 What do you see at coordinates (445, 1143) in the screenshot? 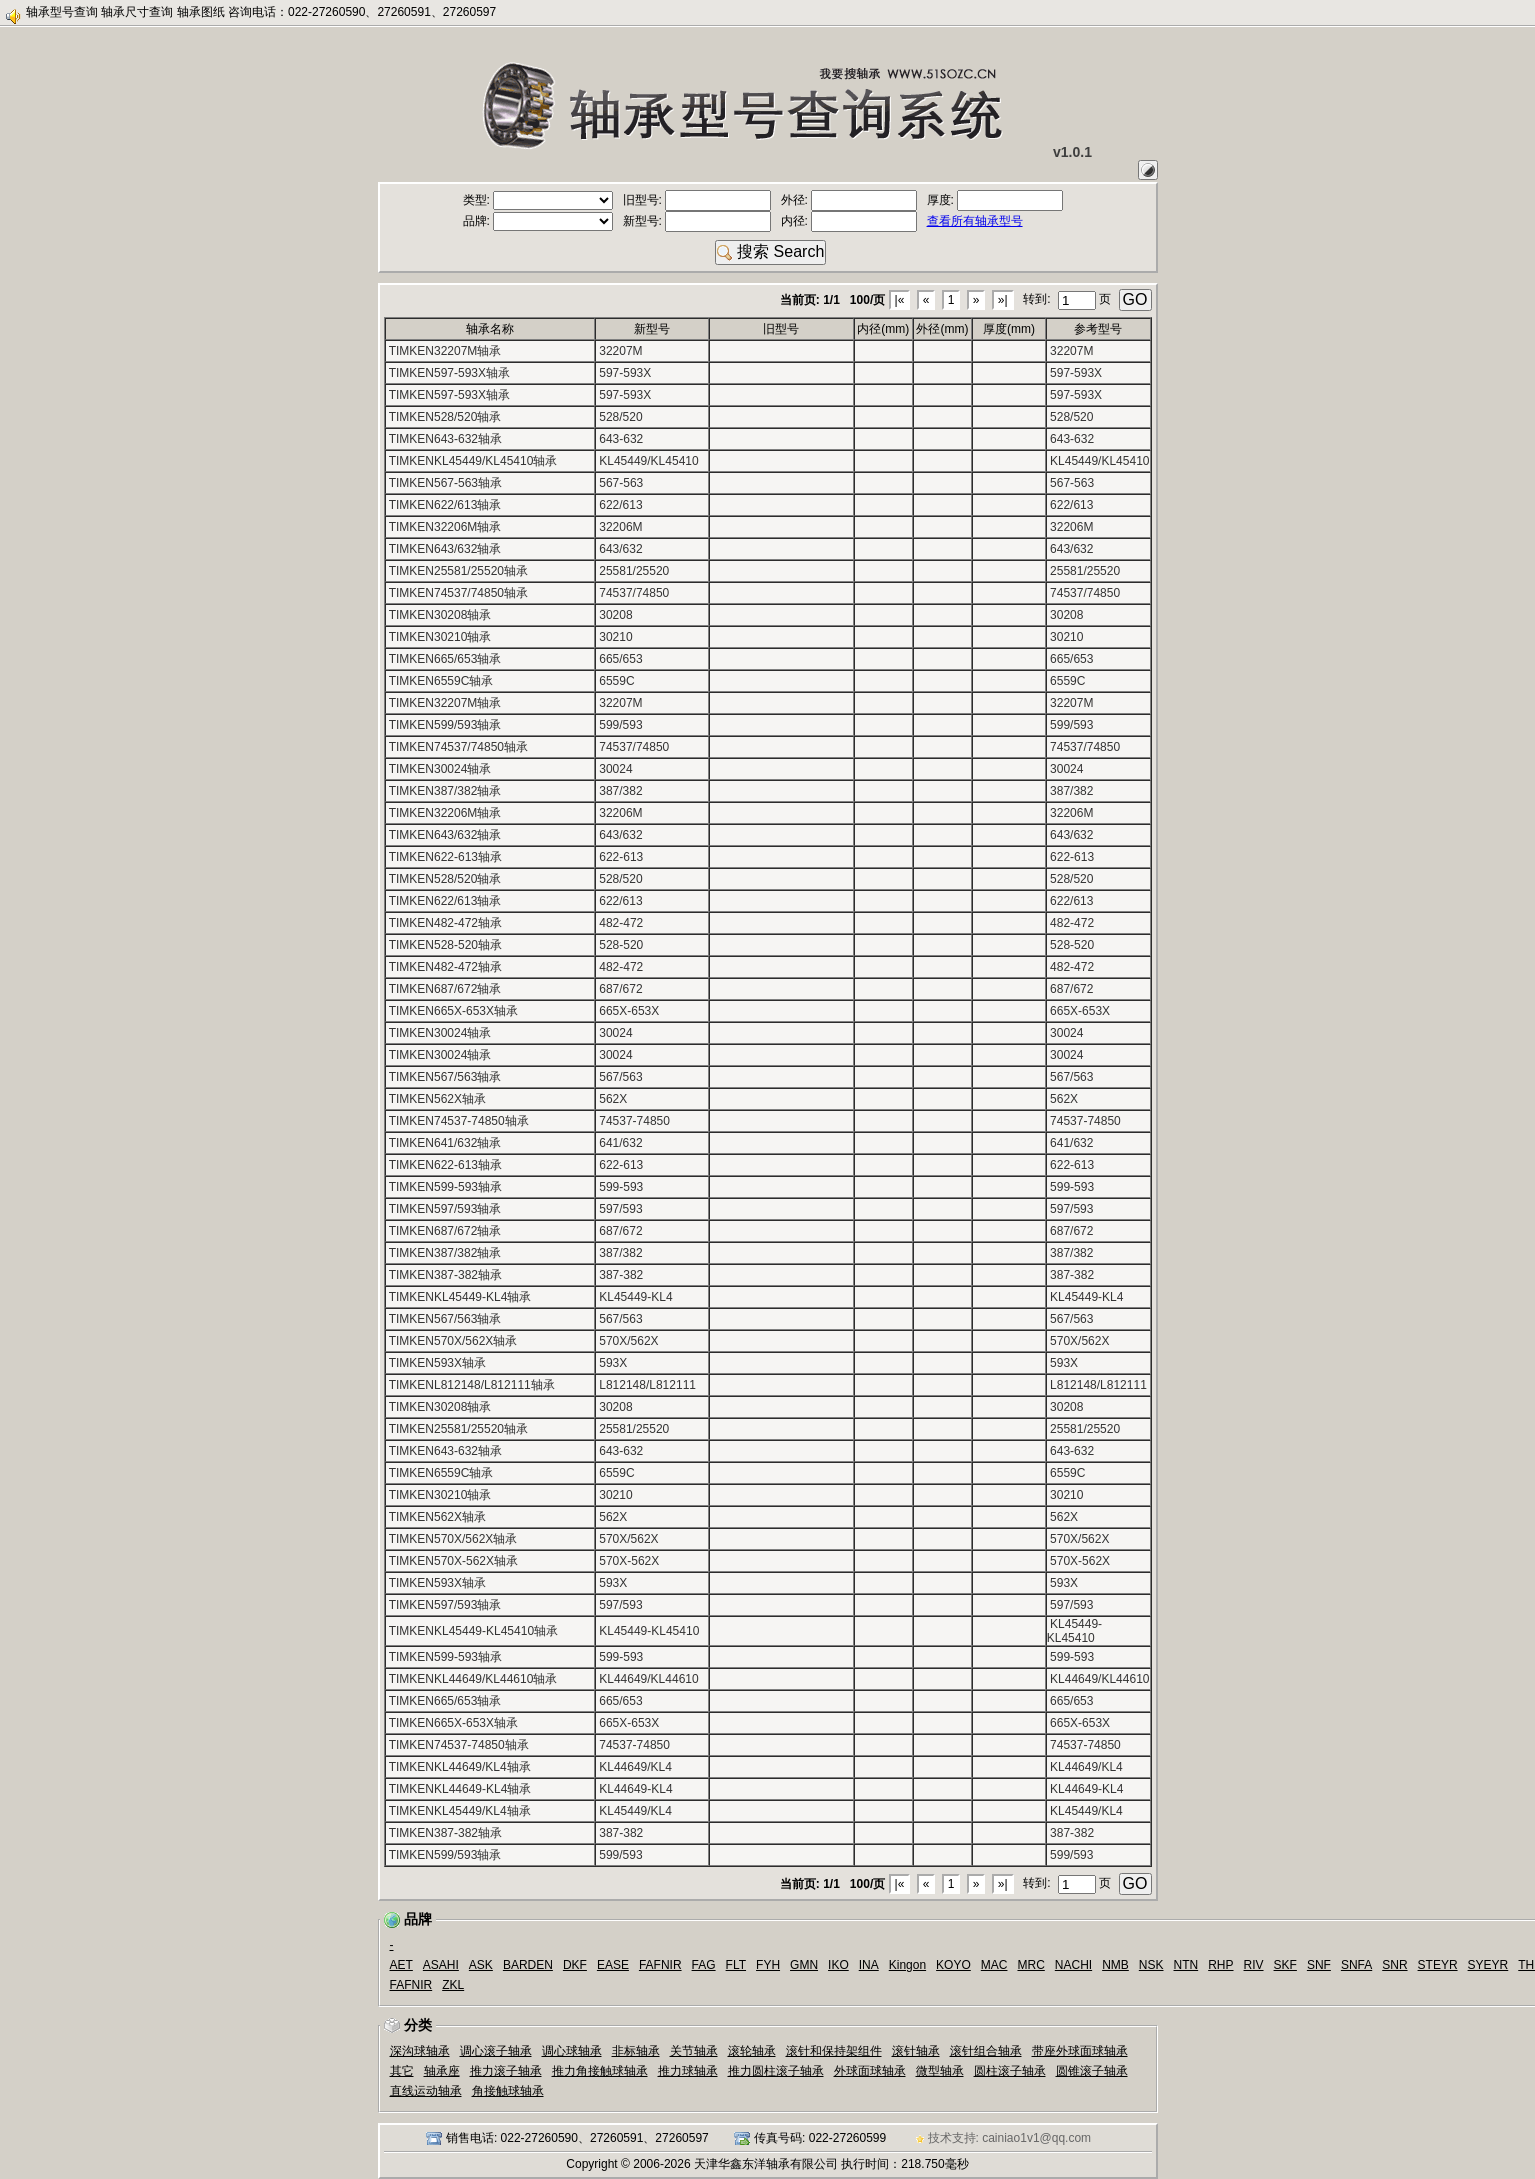
I see `TIMKEN641/632轴承` at bounding box center [445, 1143].